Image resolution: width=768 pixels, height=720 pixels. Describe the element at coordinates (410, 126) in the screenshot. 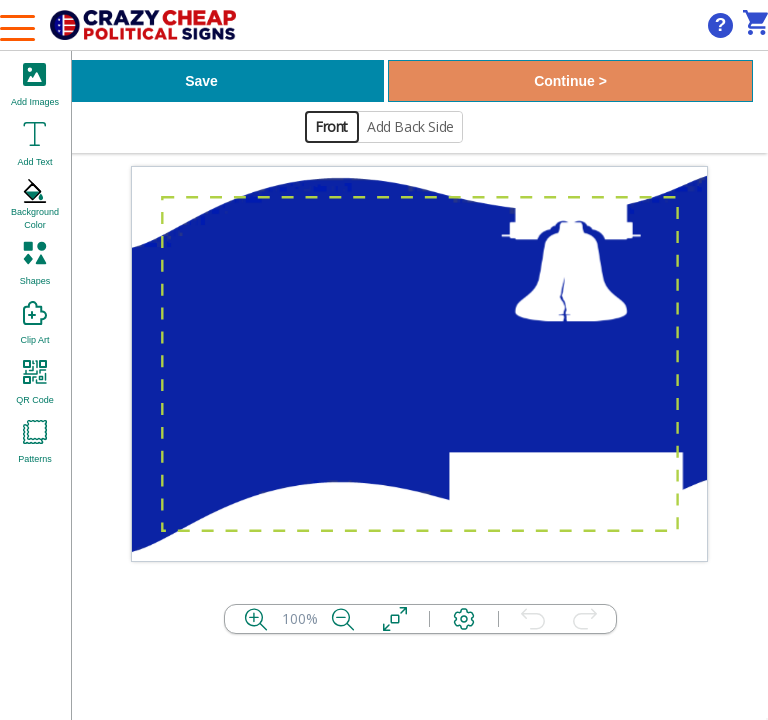

I see `Add Back Side` at that location.